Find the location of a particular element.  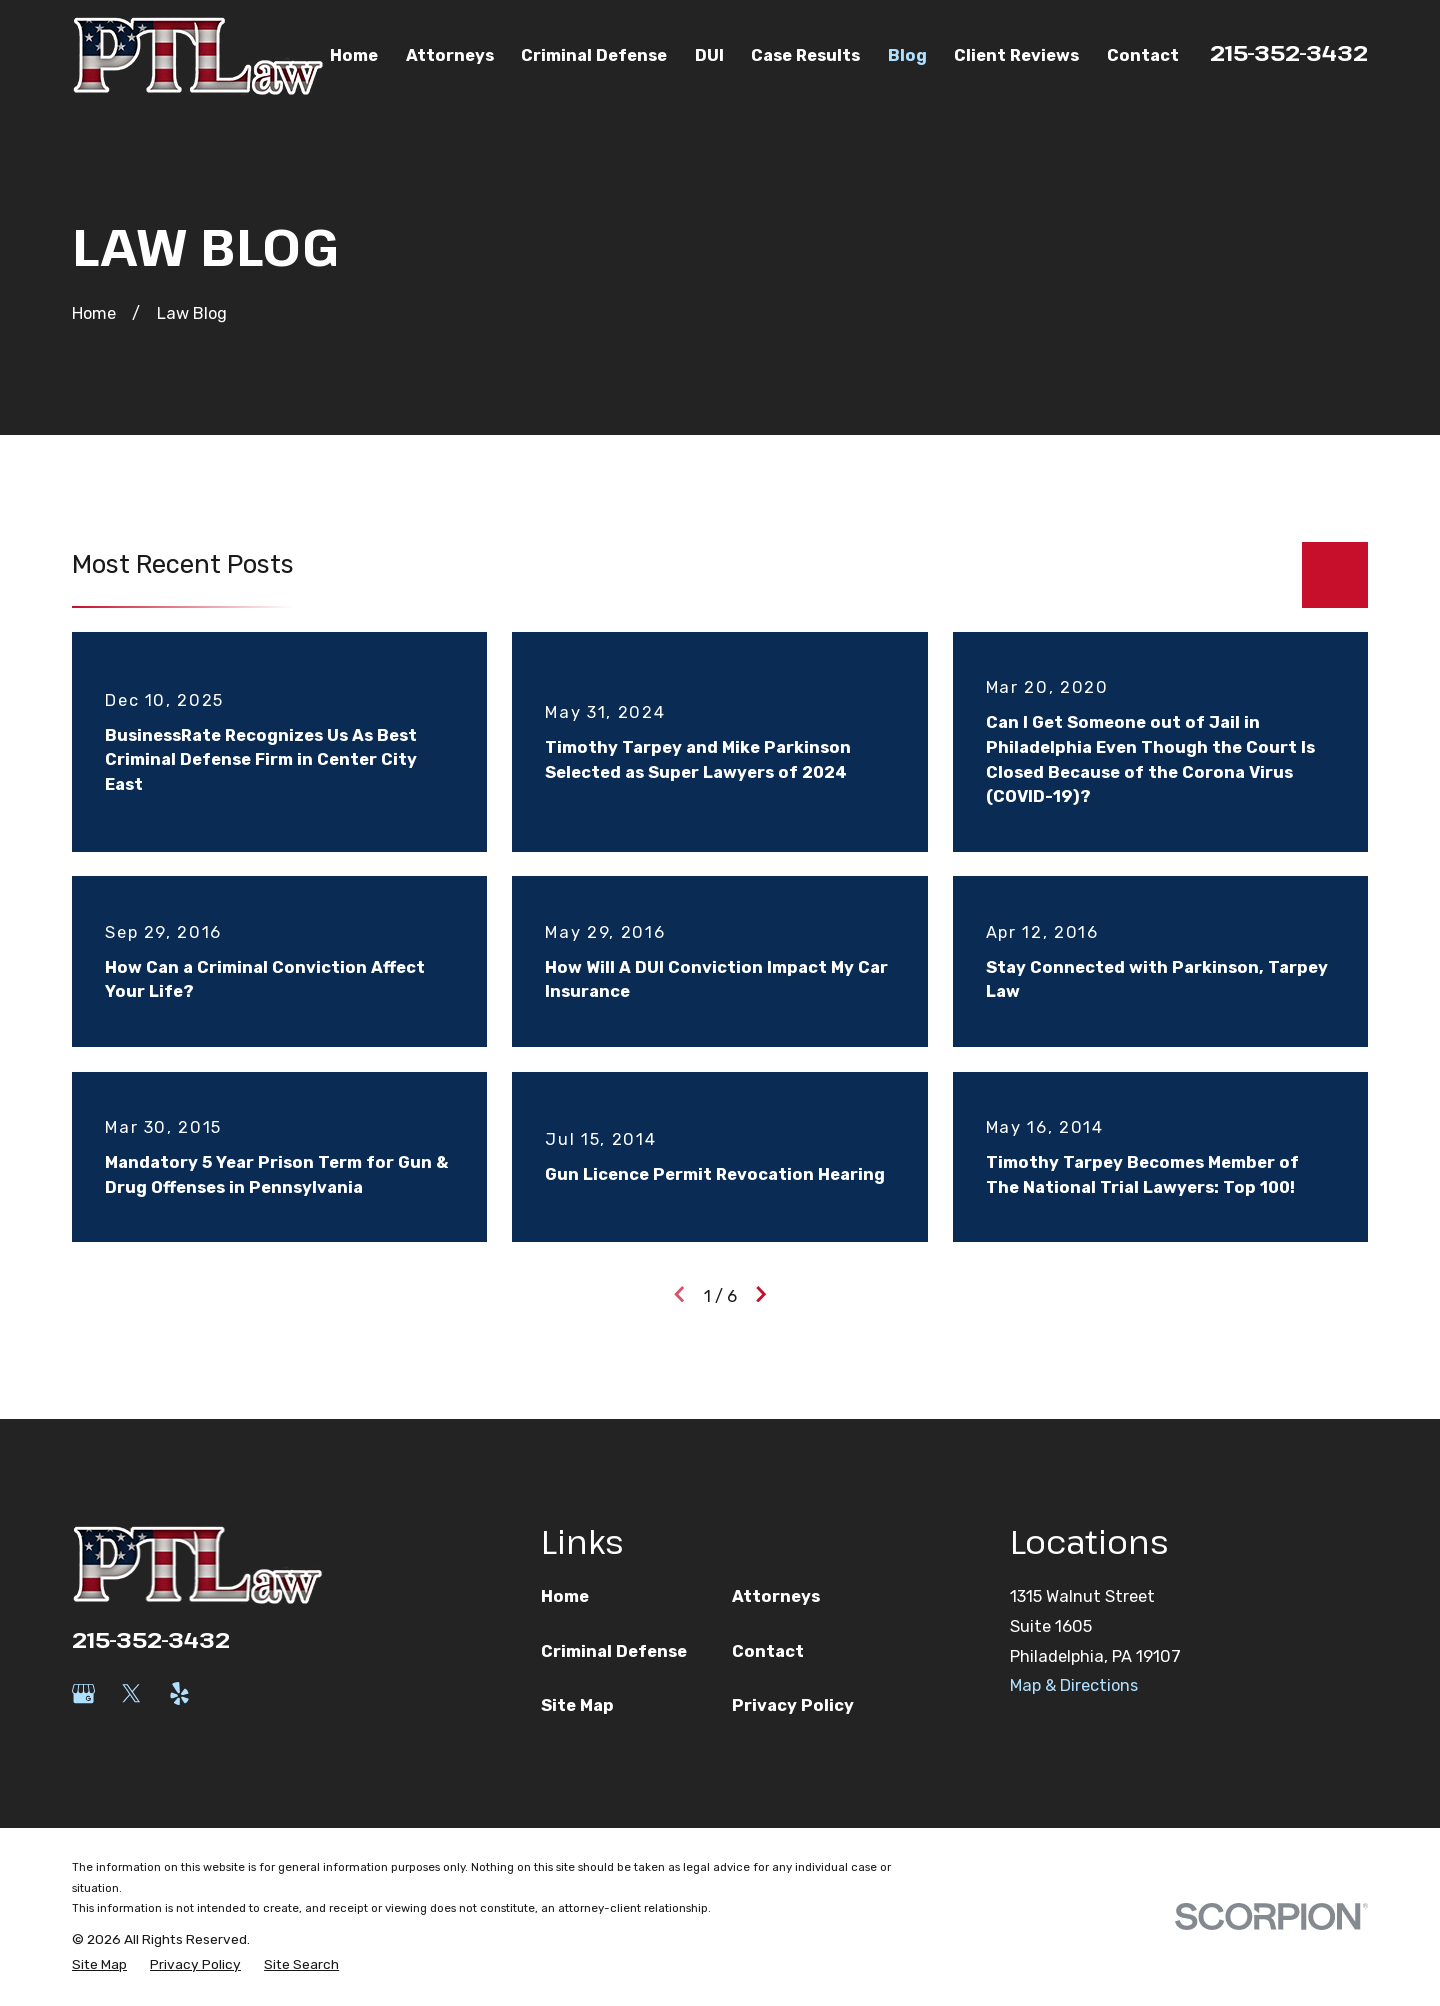

Contact is located at coordinates (768, 1651).